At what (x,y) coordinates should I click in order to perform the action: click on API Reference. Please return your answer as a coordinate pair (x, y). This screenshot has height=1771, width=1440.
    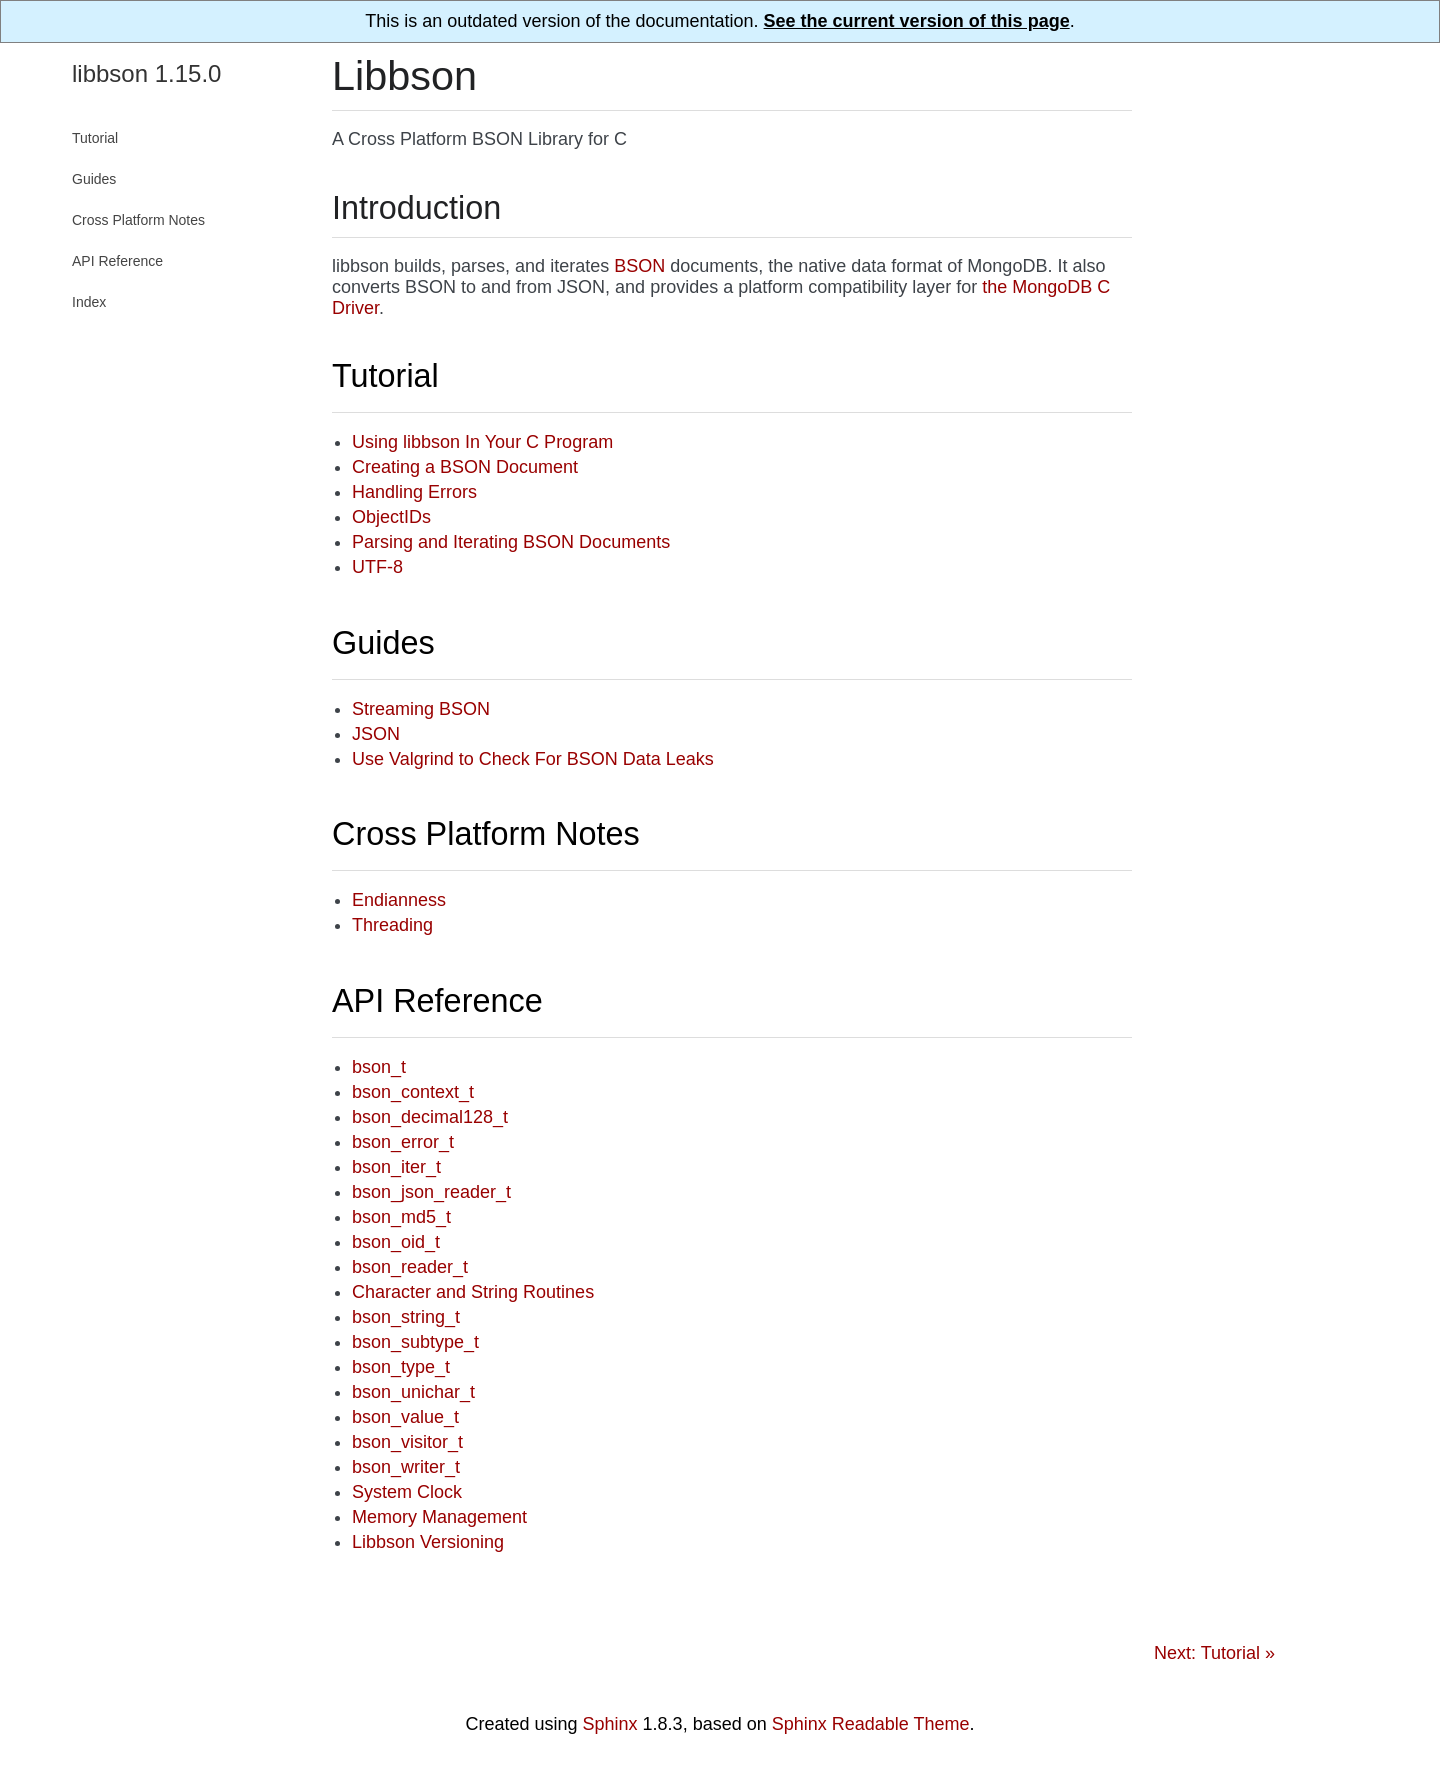
    Looking at the image, I should click on (437, 1001).